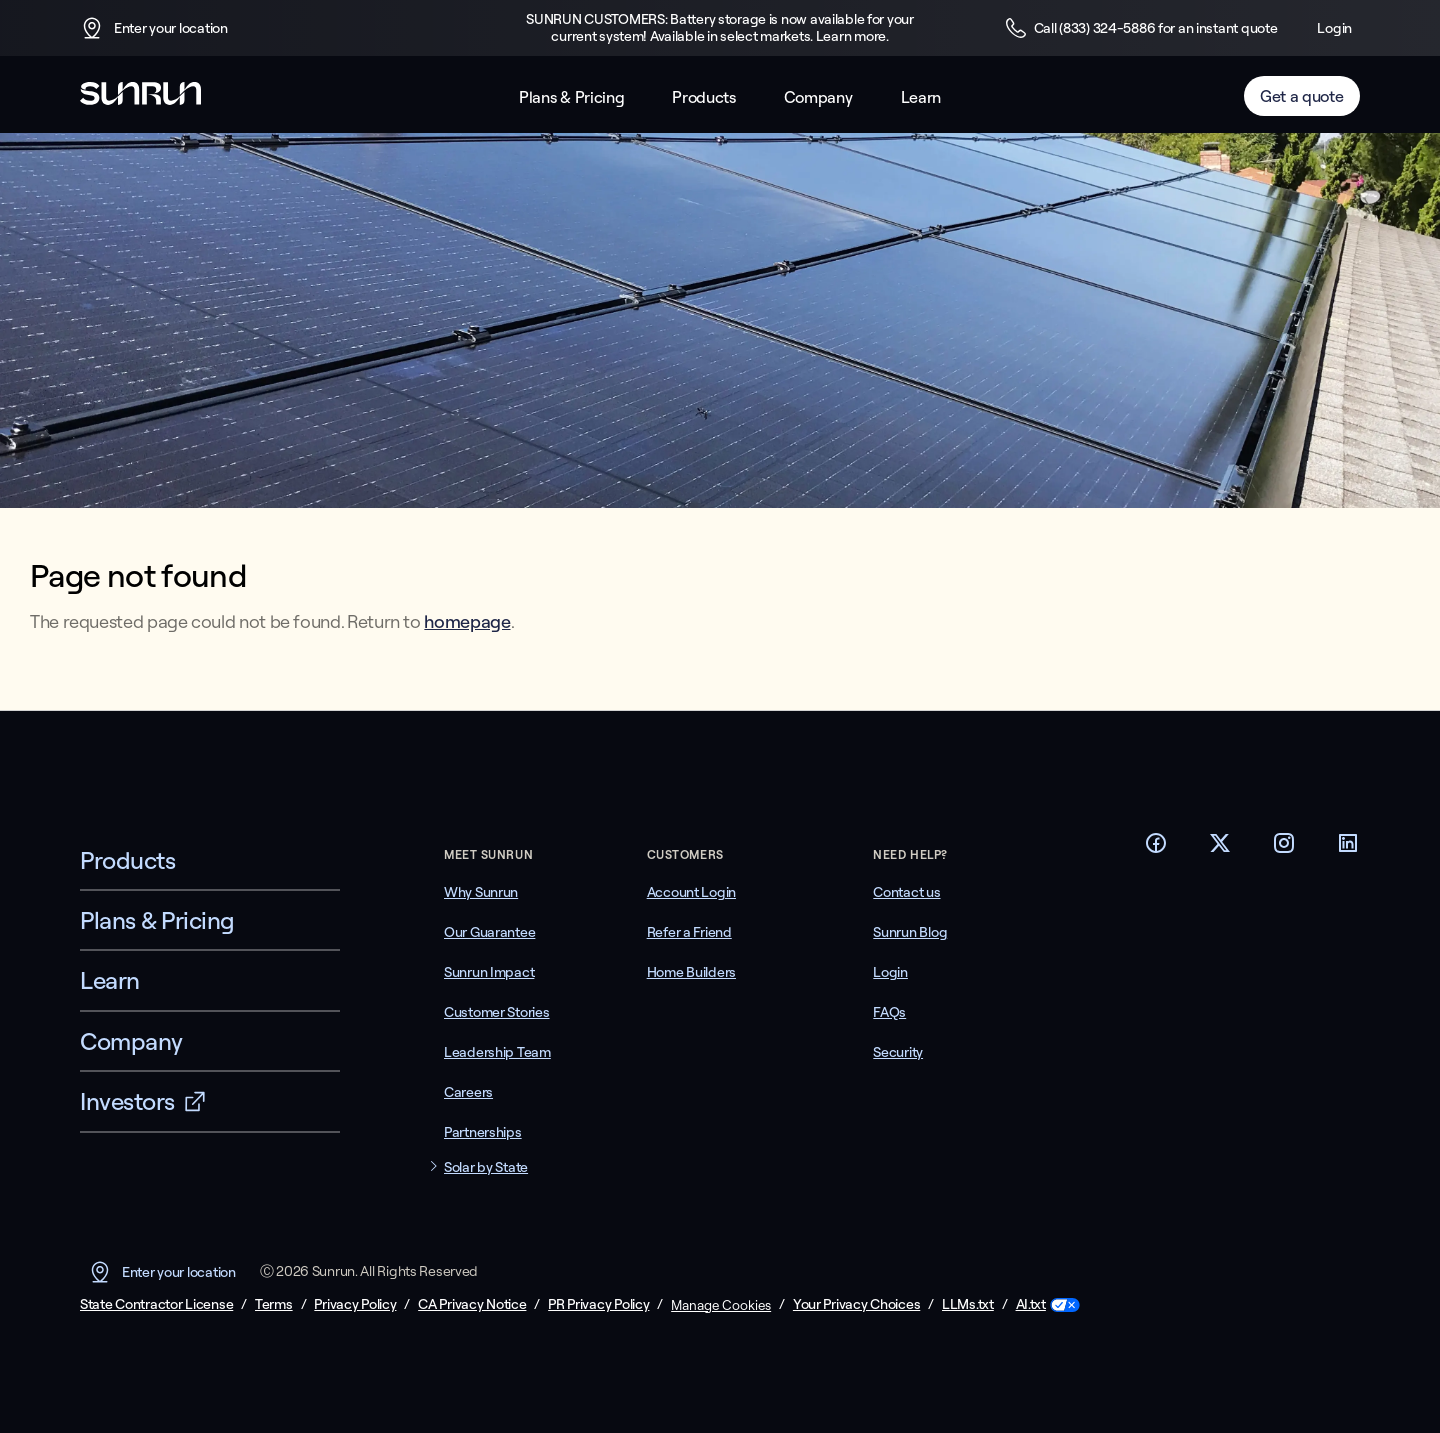  I want to click on Account Login, so click(691, 892).